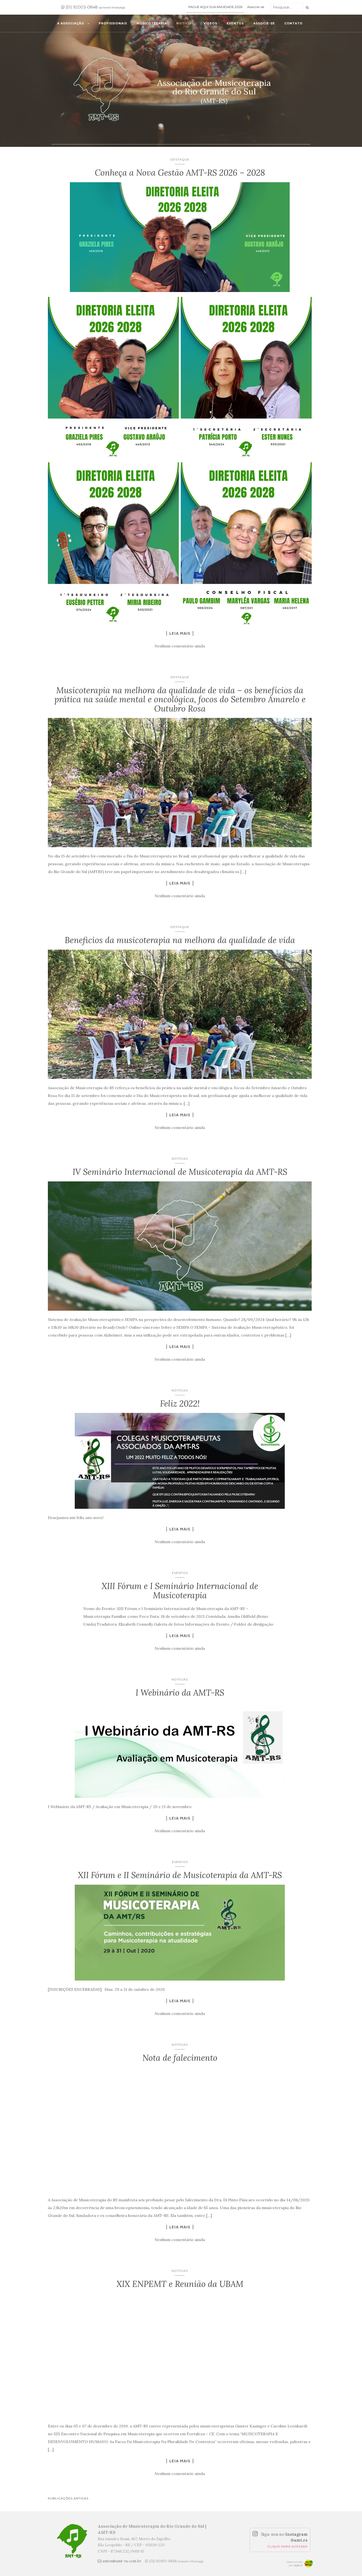 The image size is (362, 2576). Describe the element at coordinates (180, 940) in the screenshot. I see `Beneficios da musicoterapia na melhora da qualidade de vida` at that location.